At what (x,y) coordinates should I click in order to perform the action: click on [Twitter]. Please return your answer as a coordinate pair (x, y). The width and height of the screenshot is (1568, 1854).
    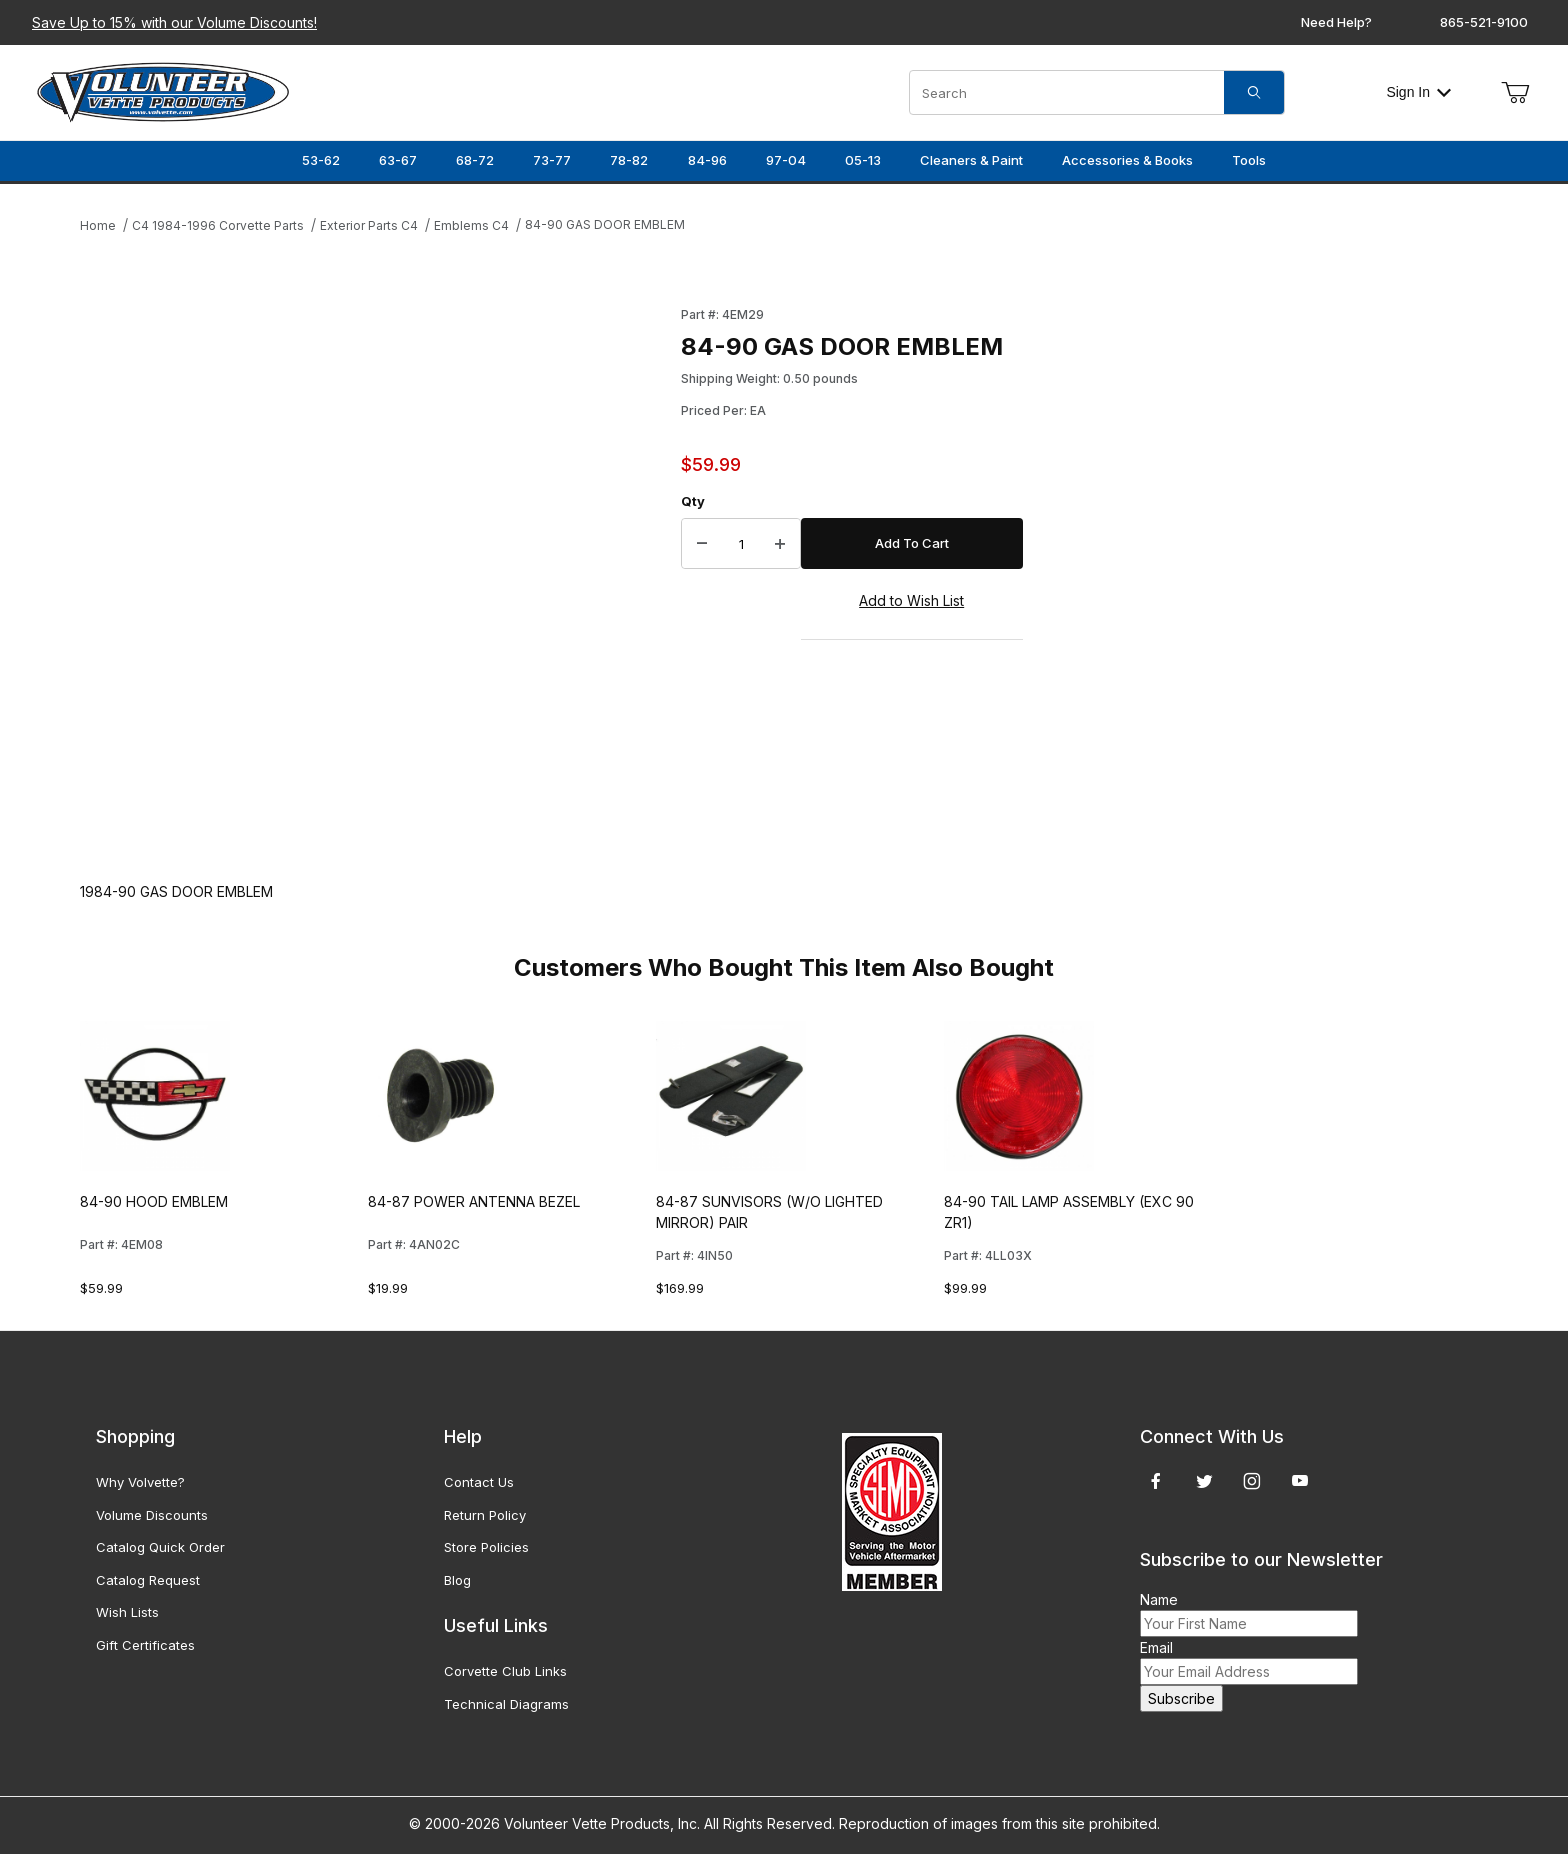
    Looking at the image, I should click on (1204, 1481).